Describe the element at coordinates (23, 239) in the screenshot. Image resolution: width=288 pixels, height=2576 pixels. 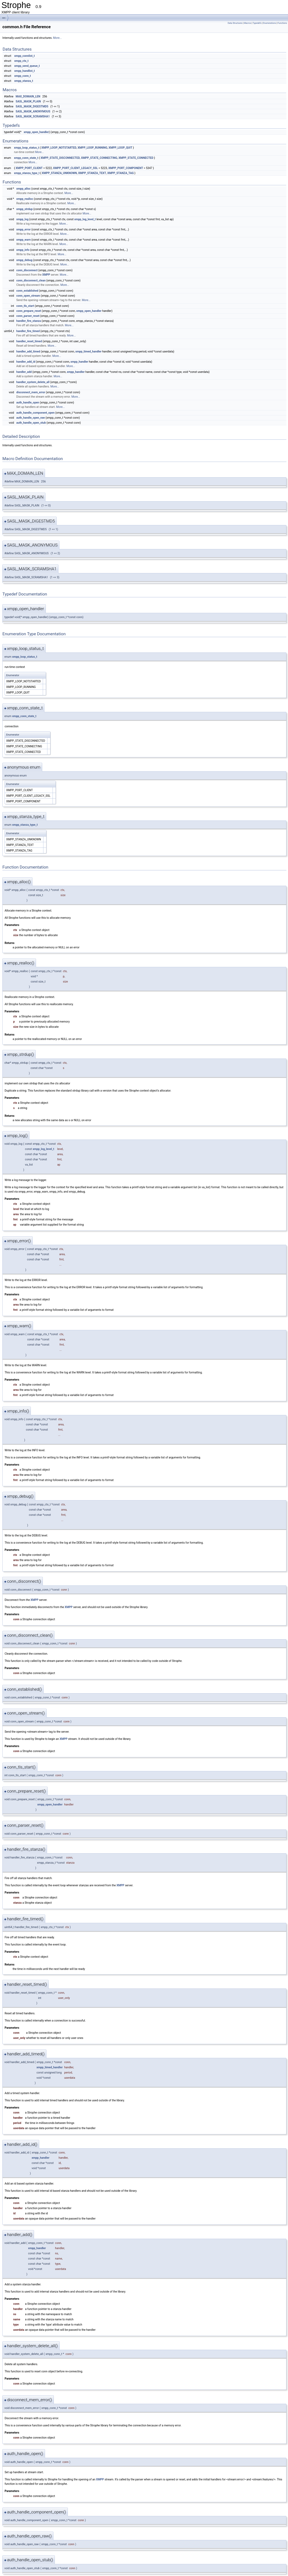
I see `xmpp_warn` at that location.